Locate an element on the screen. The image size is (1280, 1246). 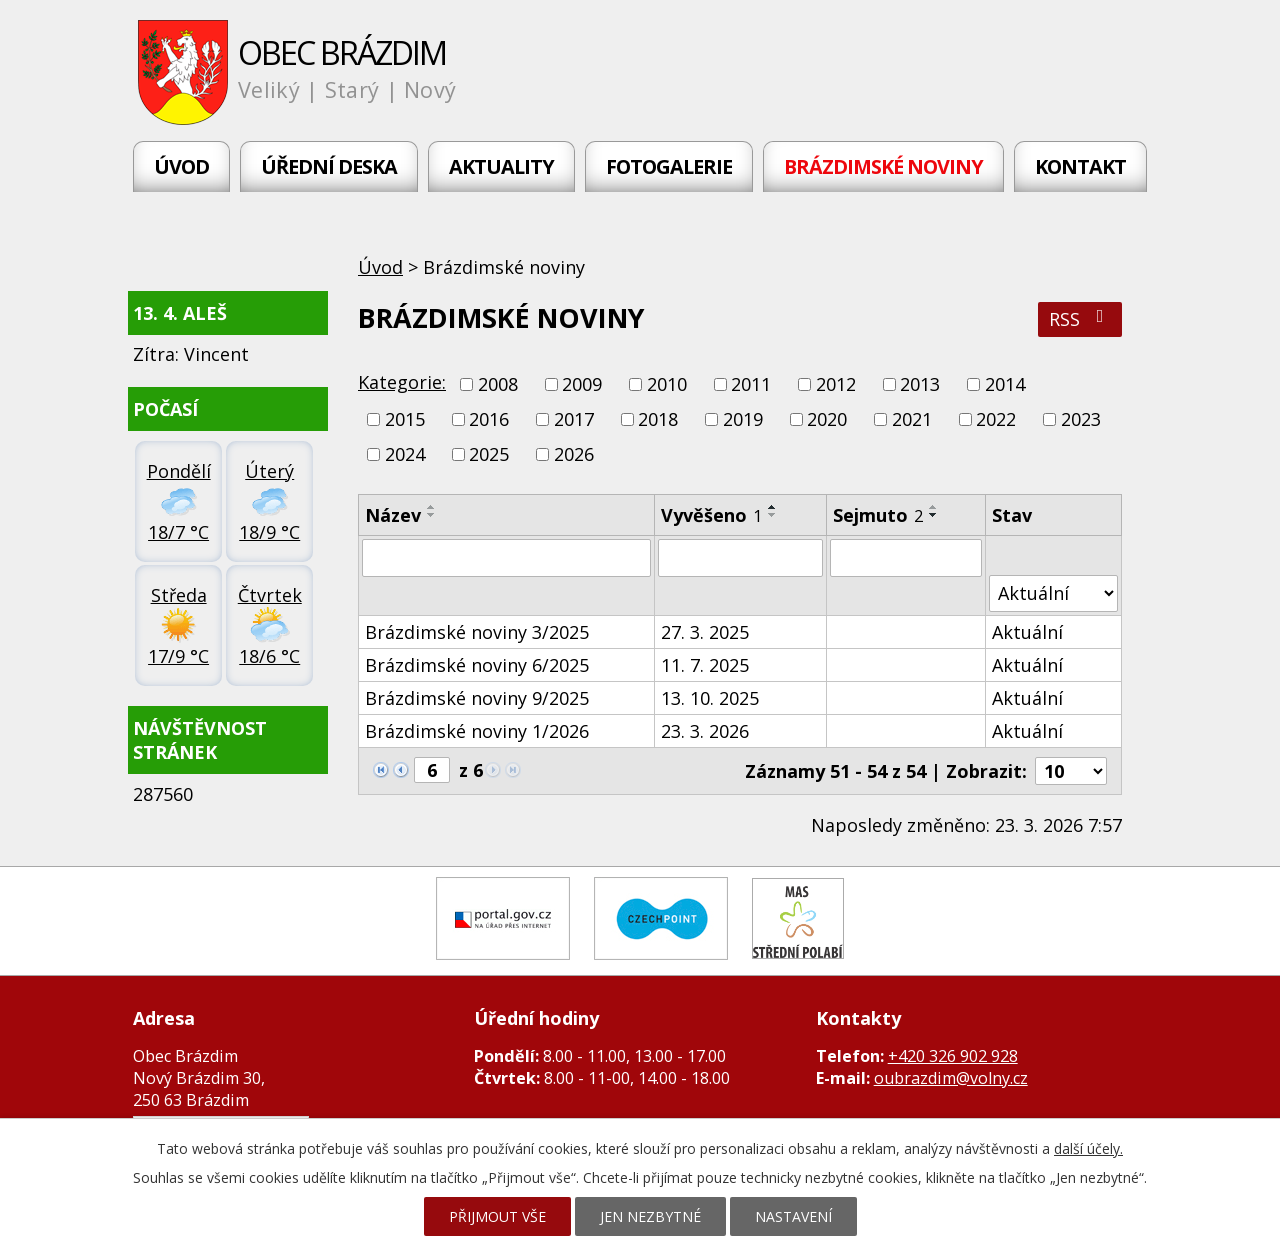
2014 is located at coordinates (1005, 384).